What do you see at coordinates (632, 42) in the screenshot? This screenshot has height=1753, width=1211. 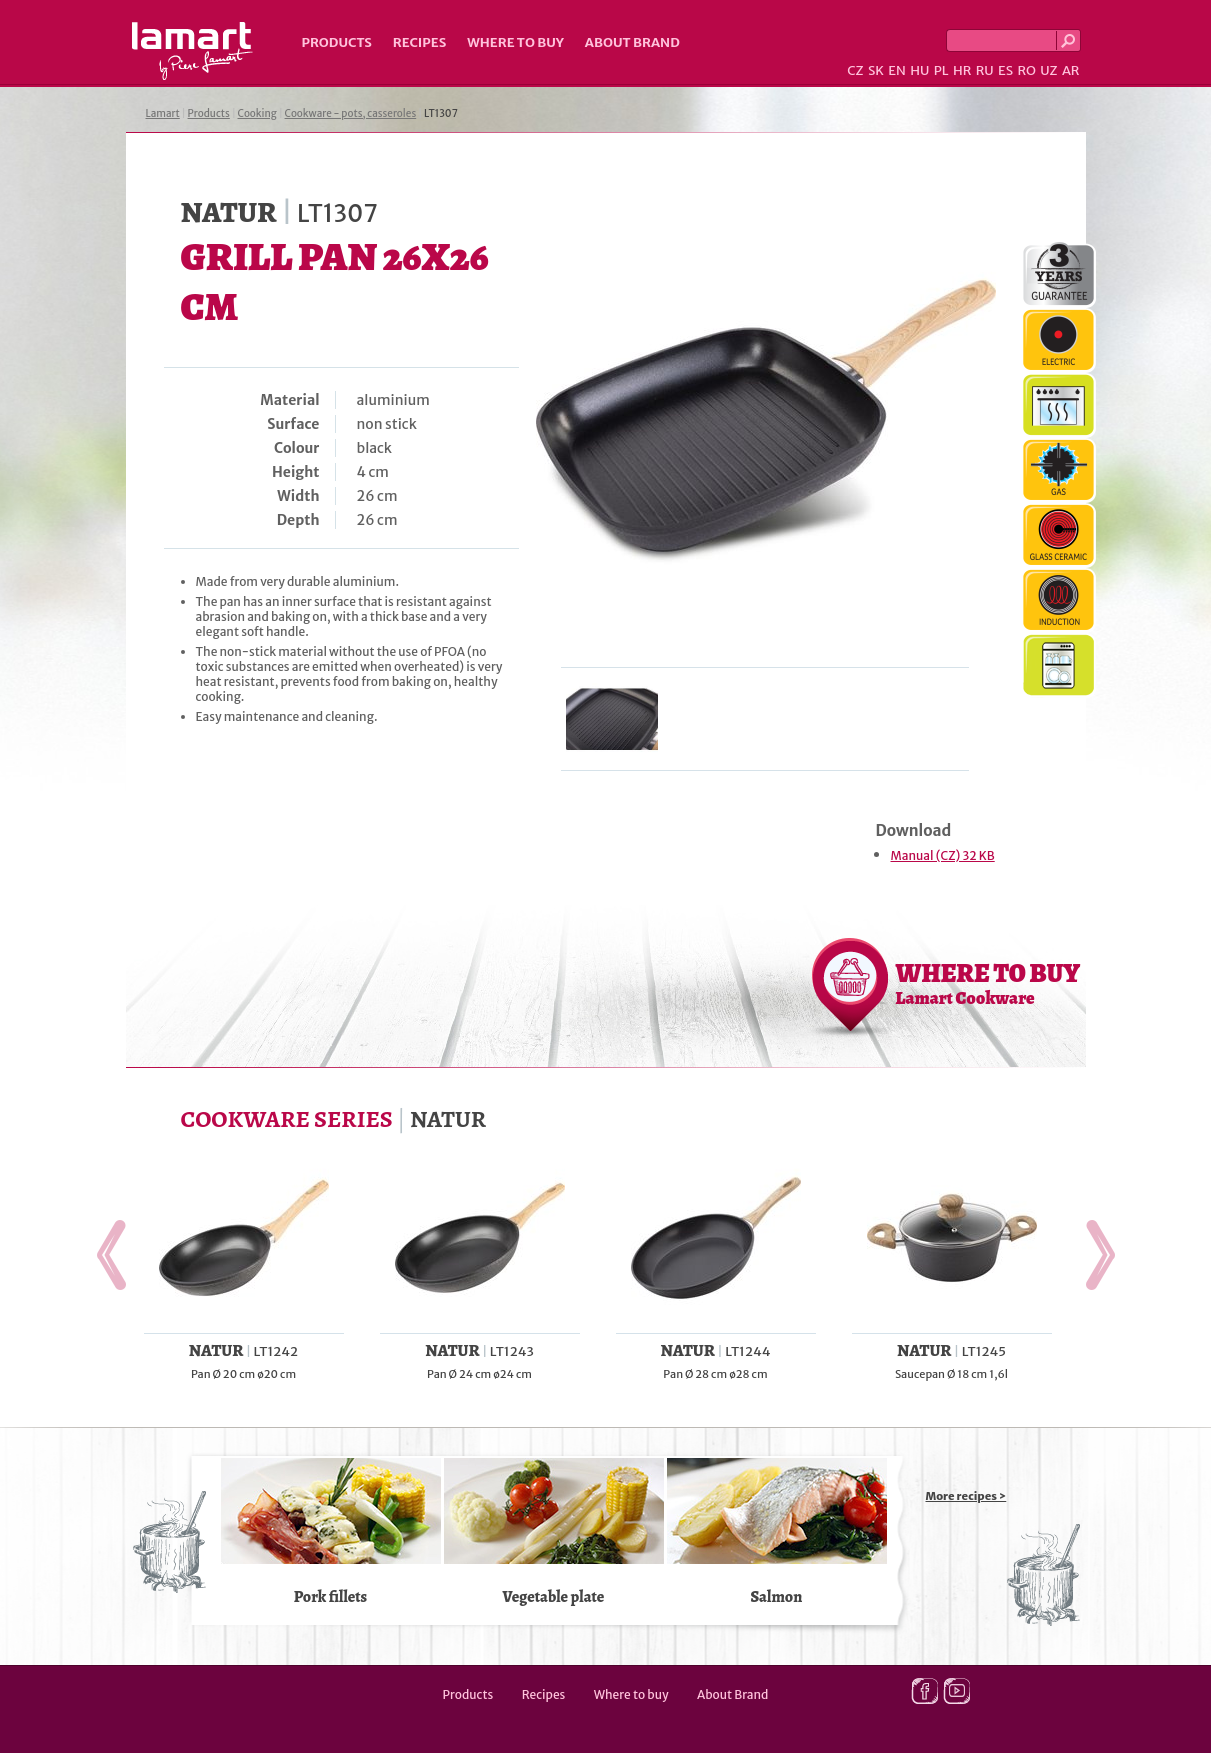 I see `About Brand` at bounding box center [632, 42].